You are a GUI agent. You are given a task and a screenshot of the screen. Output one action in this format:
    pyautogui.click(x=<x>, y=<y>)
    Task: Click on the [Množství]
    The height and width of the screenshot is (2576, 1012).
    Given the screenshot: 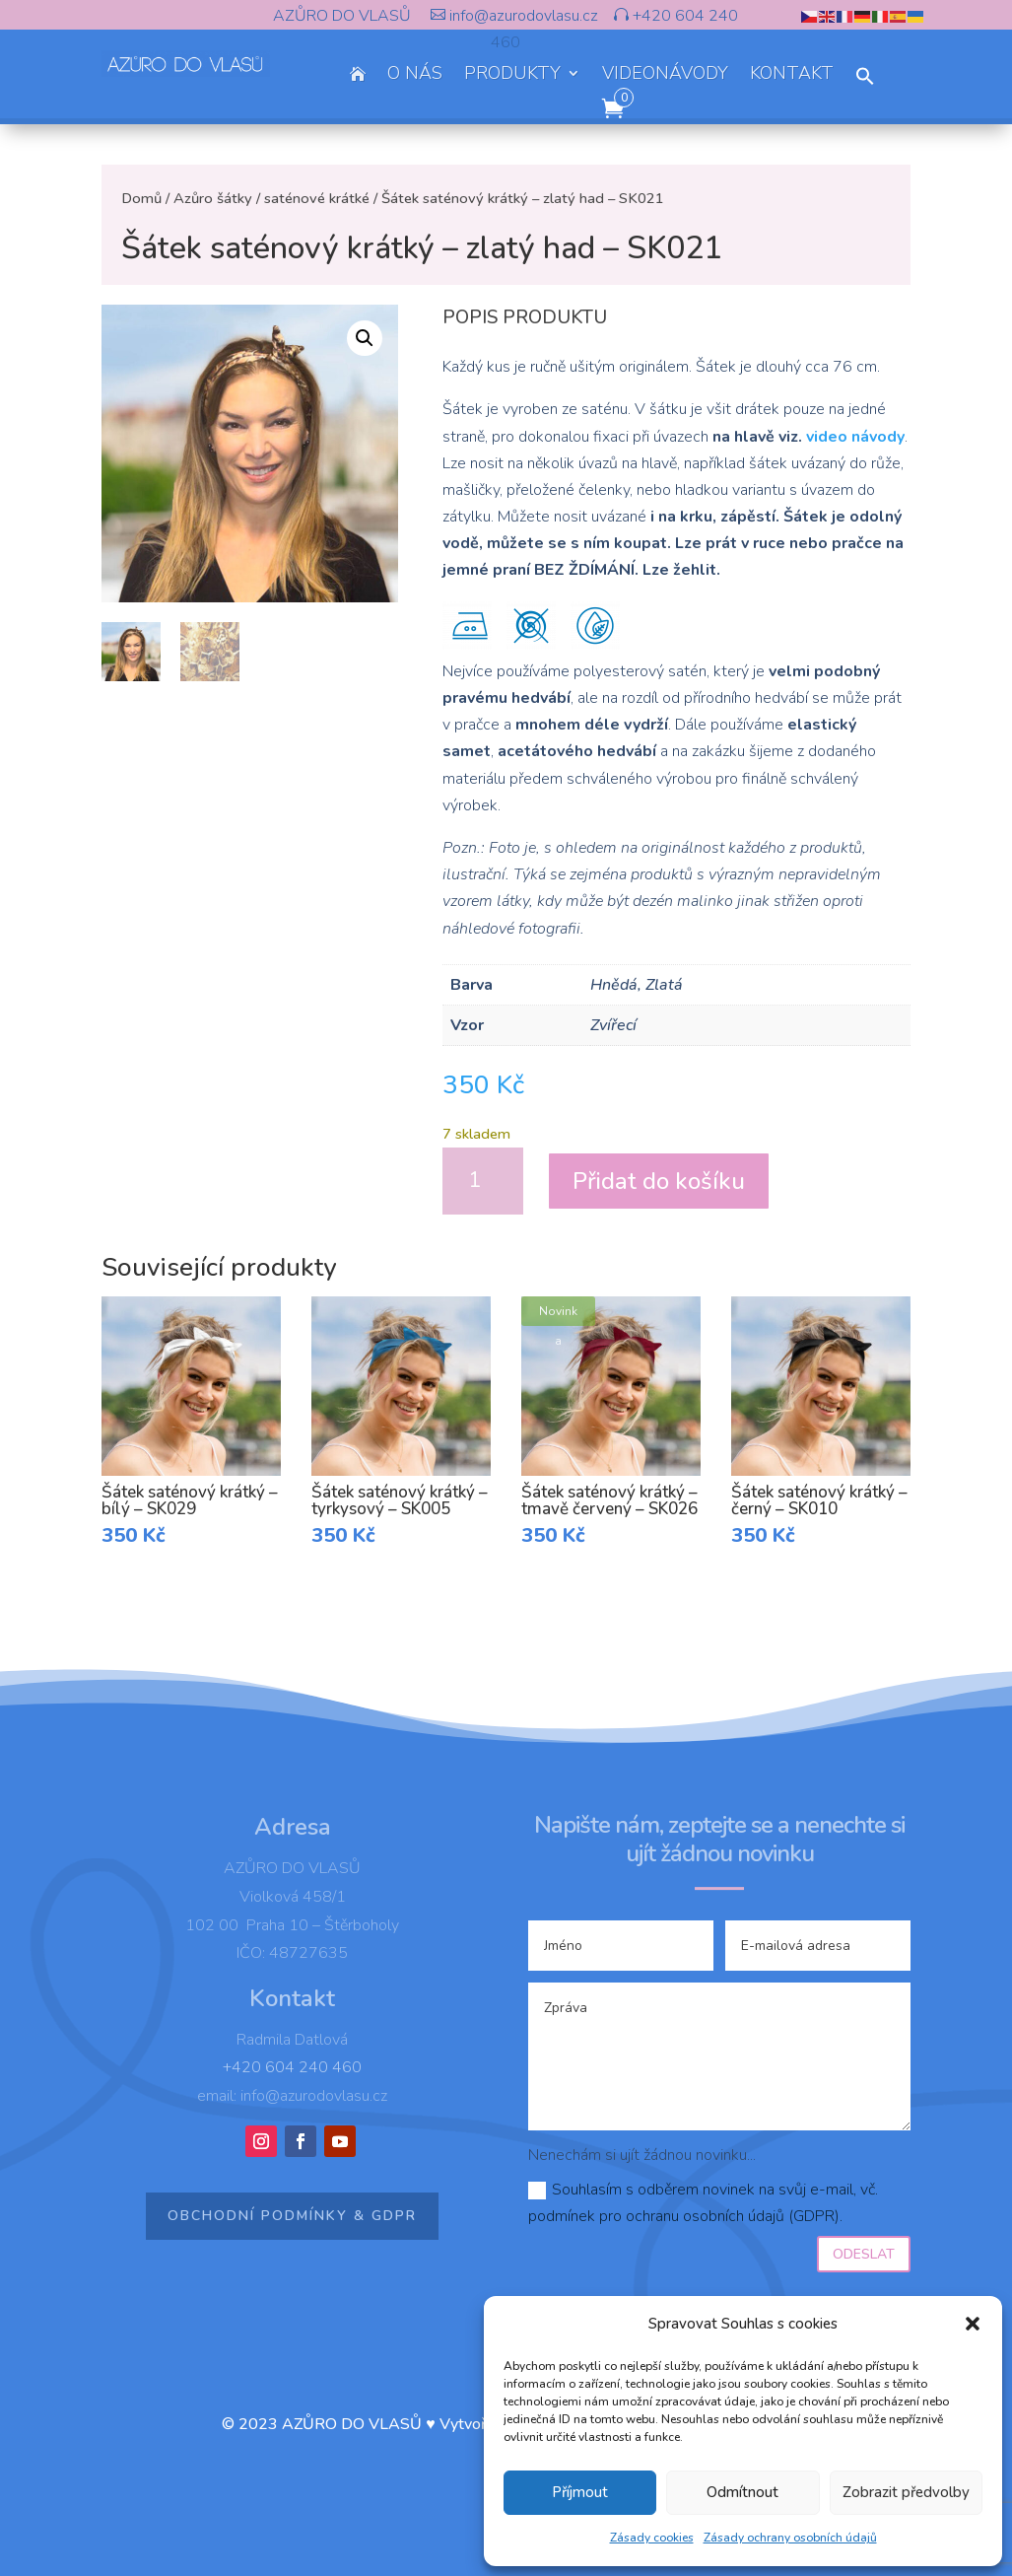 What is the action you would take?
    pyautogui.click(x=482, y=1181)
    